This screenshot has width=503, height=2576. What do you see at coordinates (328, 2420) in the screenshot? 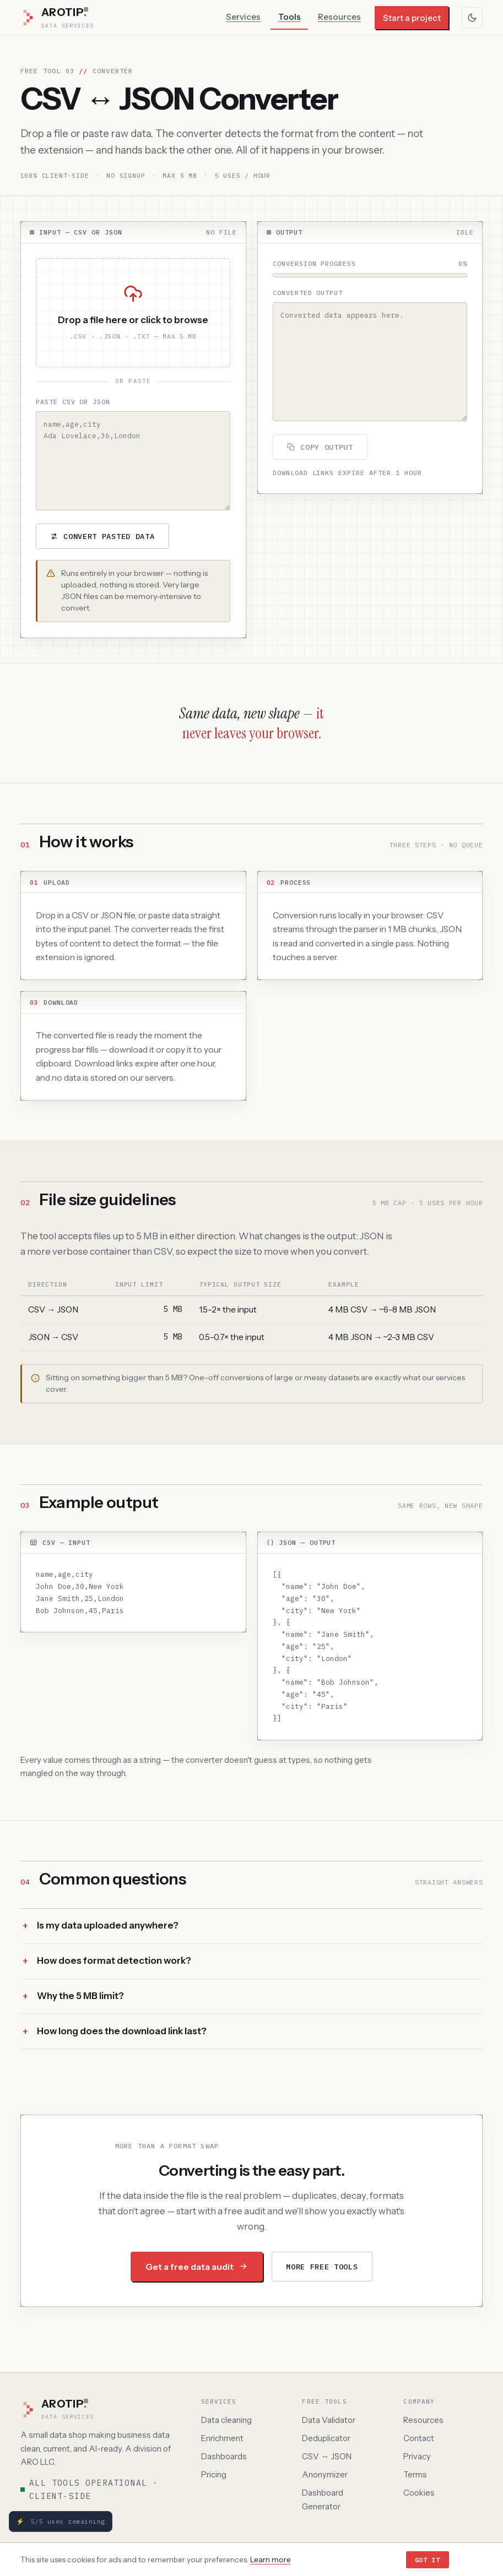
I see `Data Validator` at bounding box center [328, 2420].